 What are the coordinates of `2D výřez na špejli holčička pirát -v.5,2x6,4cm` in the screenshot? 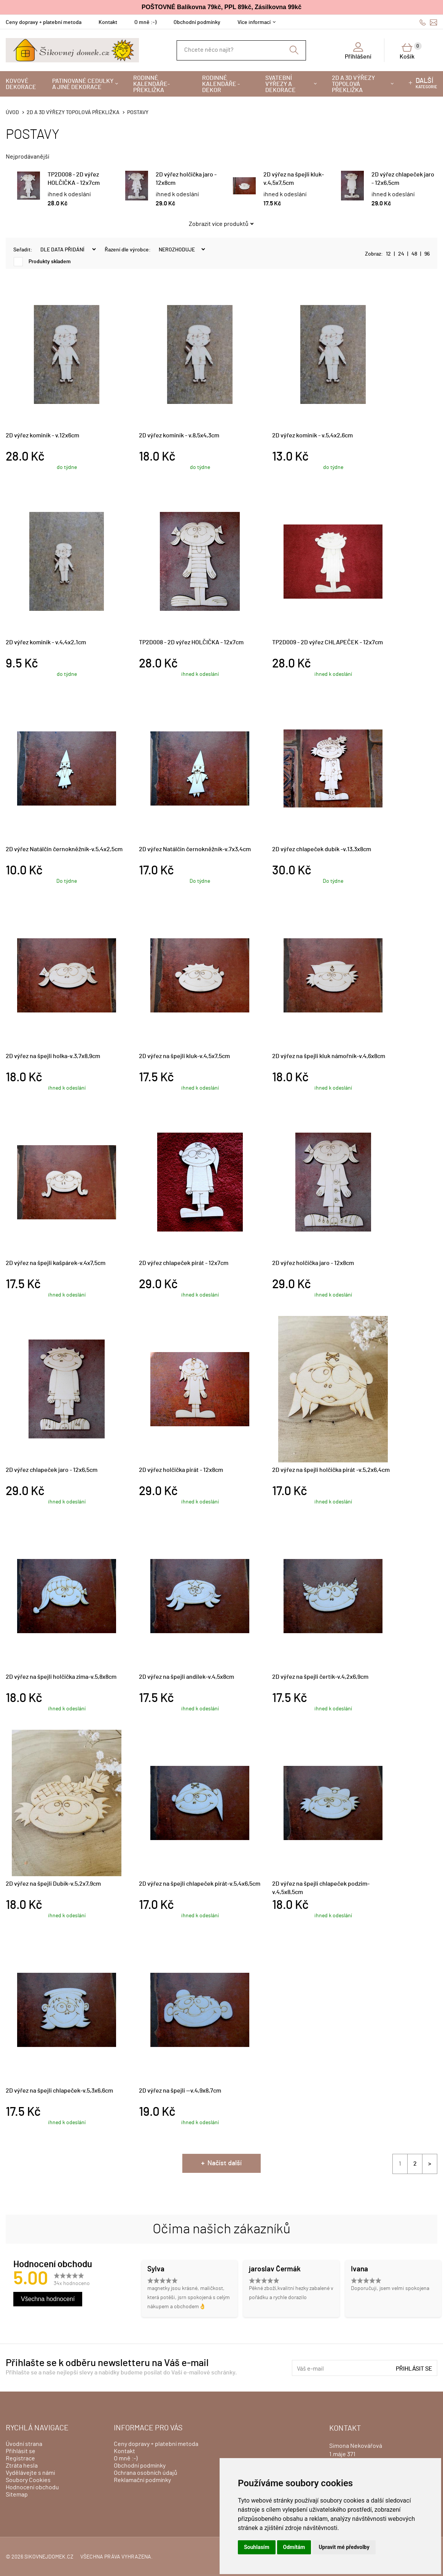 It's located at (331, 1470).